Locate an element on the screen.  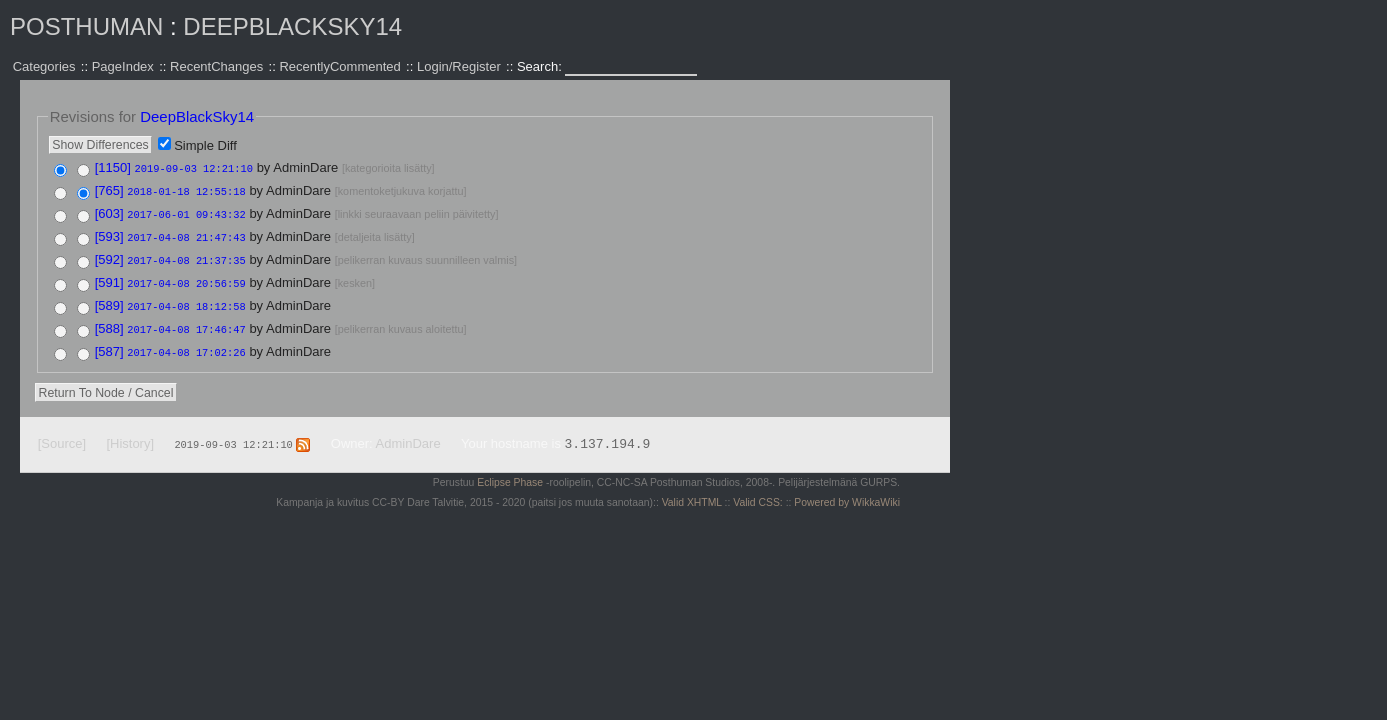
2018-01-18 12:55:18 is located at coordinates (186, 190).